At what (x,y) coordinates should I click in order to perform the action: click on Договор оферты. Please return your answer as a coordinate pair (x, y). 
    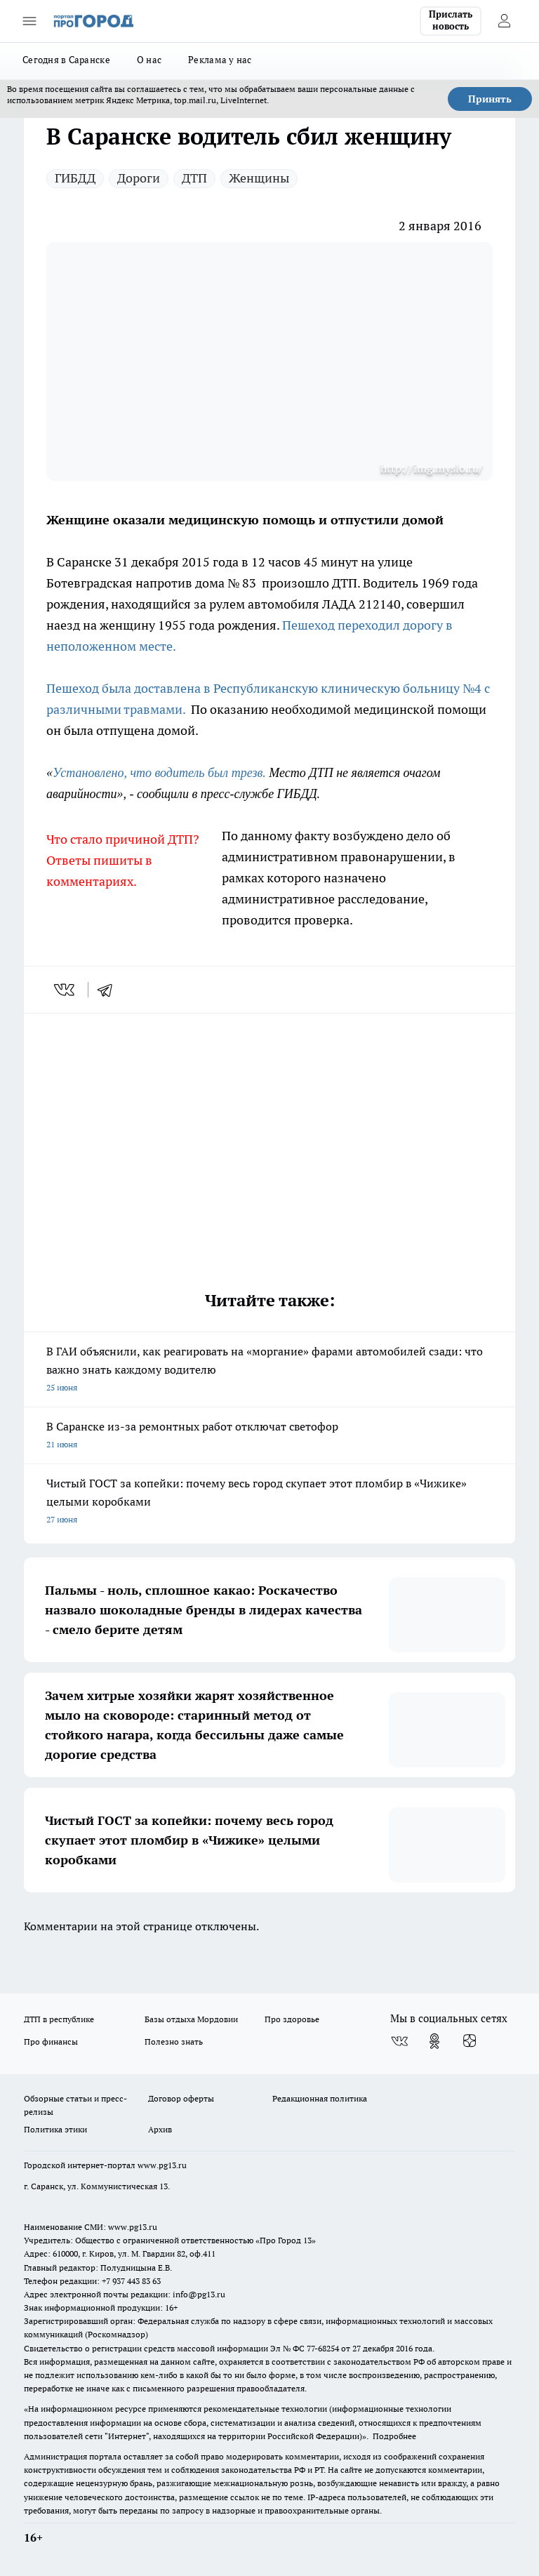
    Looking at the image, I should click on (181, 2098).